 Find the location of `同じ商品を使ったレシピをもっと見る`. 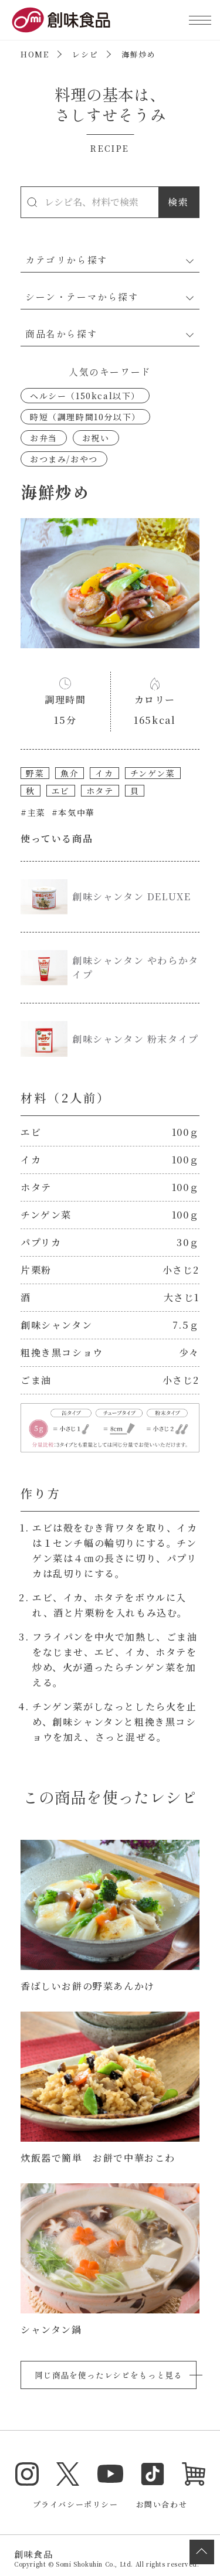

同じ商品を使ったレシピをもっと見る is located at coordinates (108, 2375).